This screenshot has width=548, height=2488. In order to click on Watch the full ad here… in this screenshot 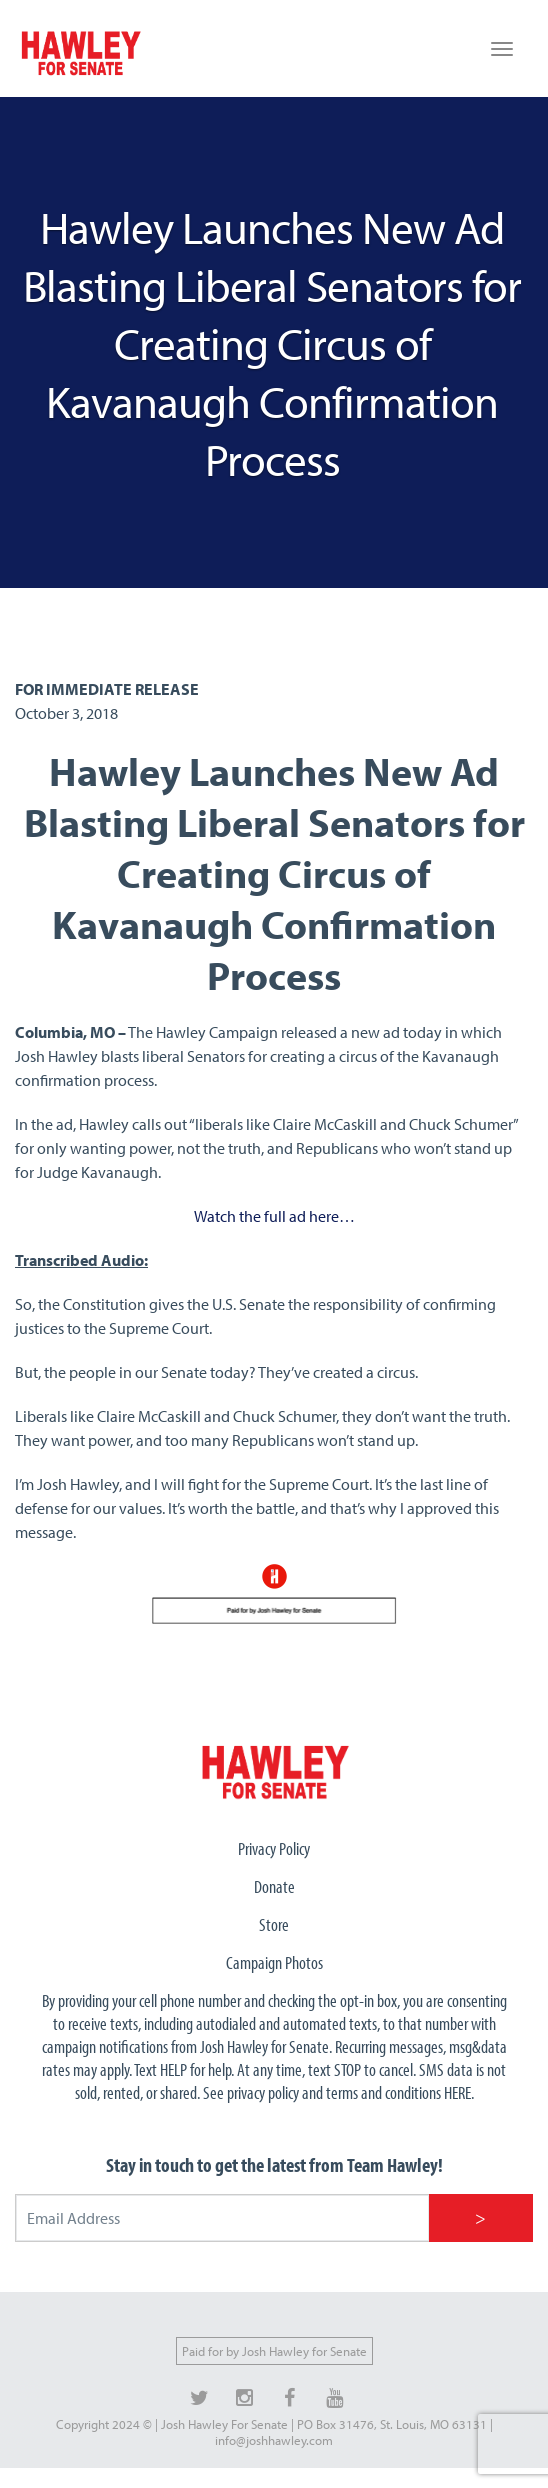, I will do `click(274, 1216)`.